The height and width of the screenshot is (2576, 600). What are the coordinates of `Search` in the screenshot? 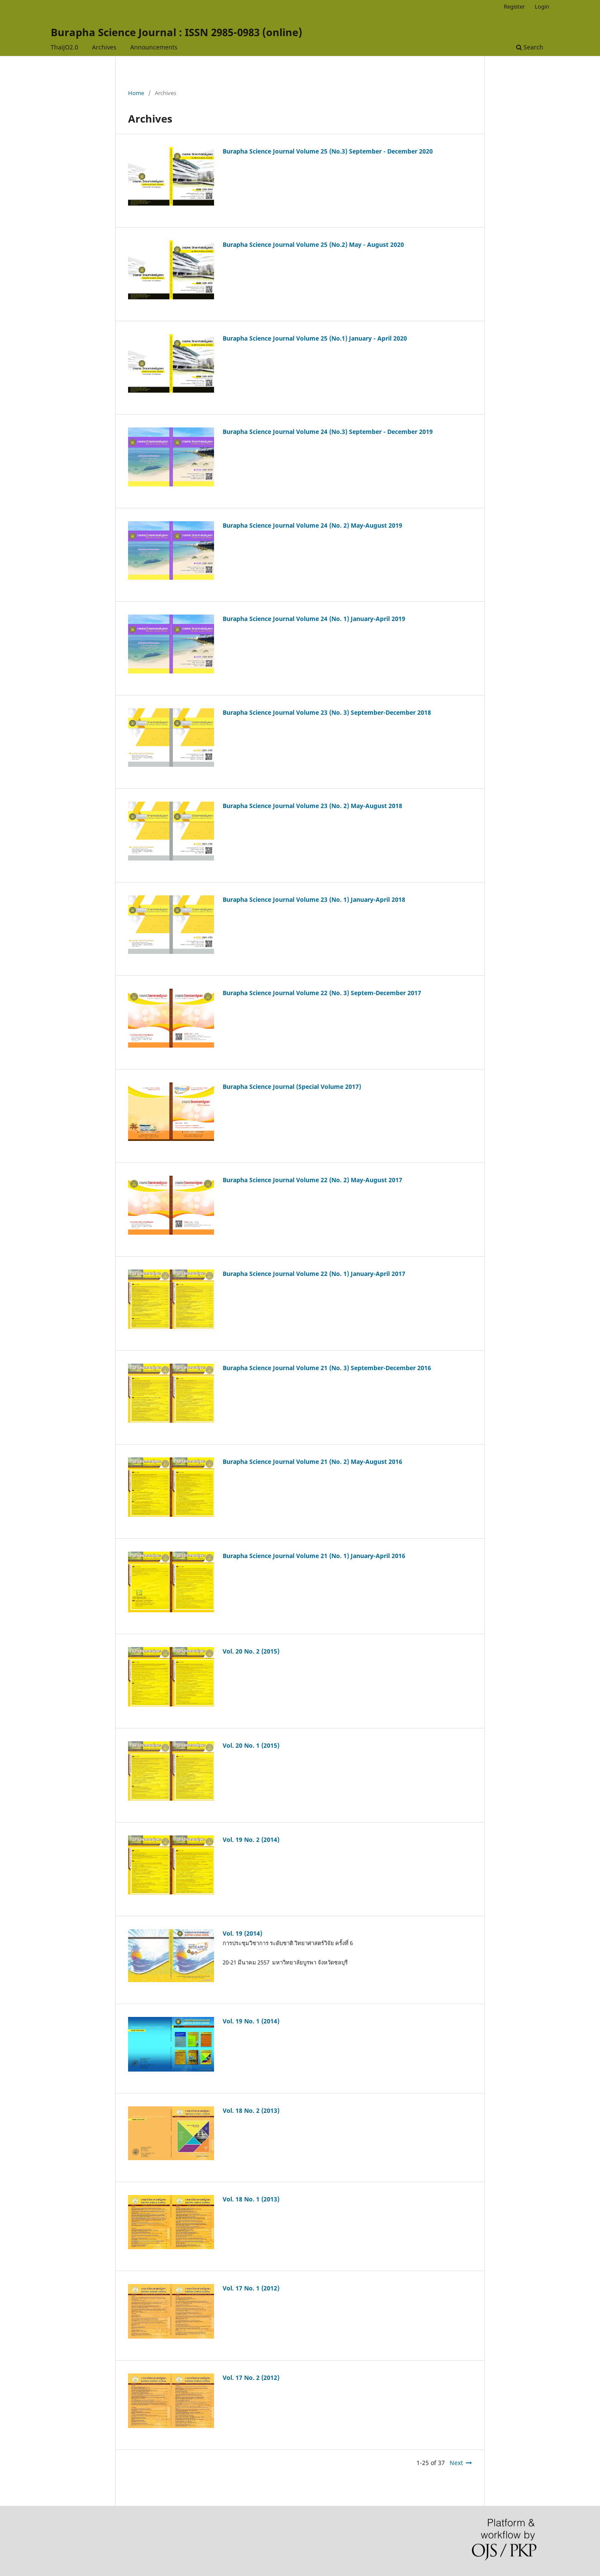 It's located at (529, 47).